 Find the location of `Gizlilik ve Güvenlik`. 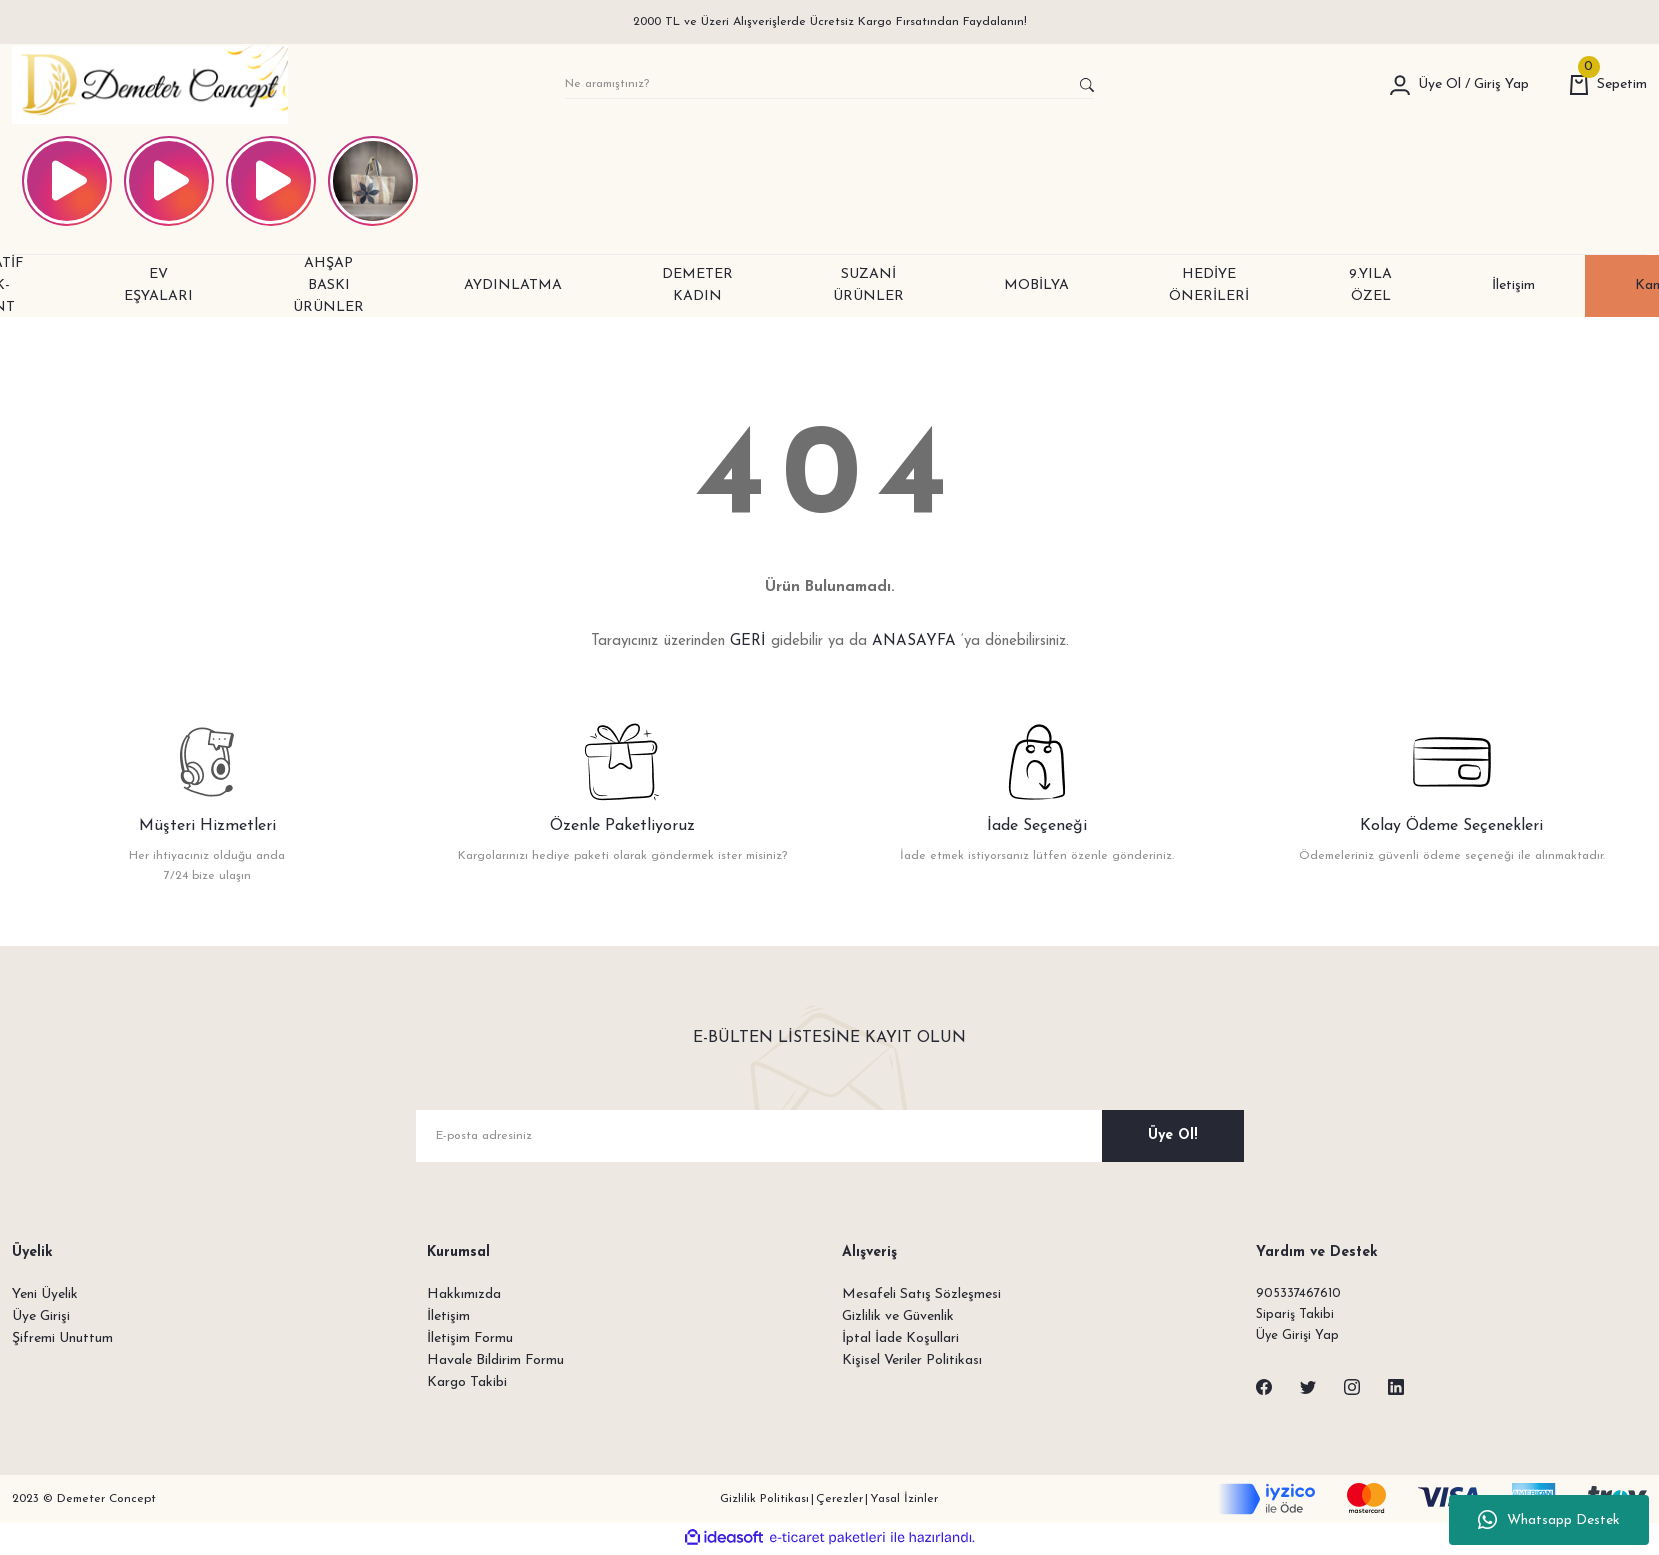

Gizlilik ve Güvenlik is located at coordinates (898, 1316).